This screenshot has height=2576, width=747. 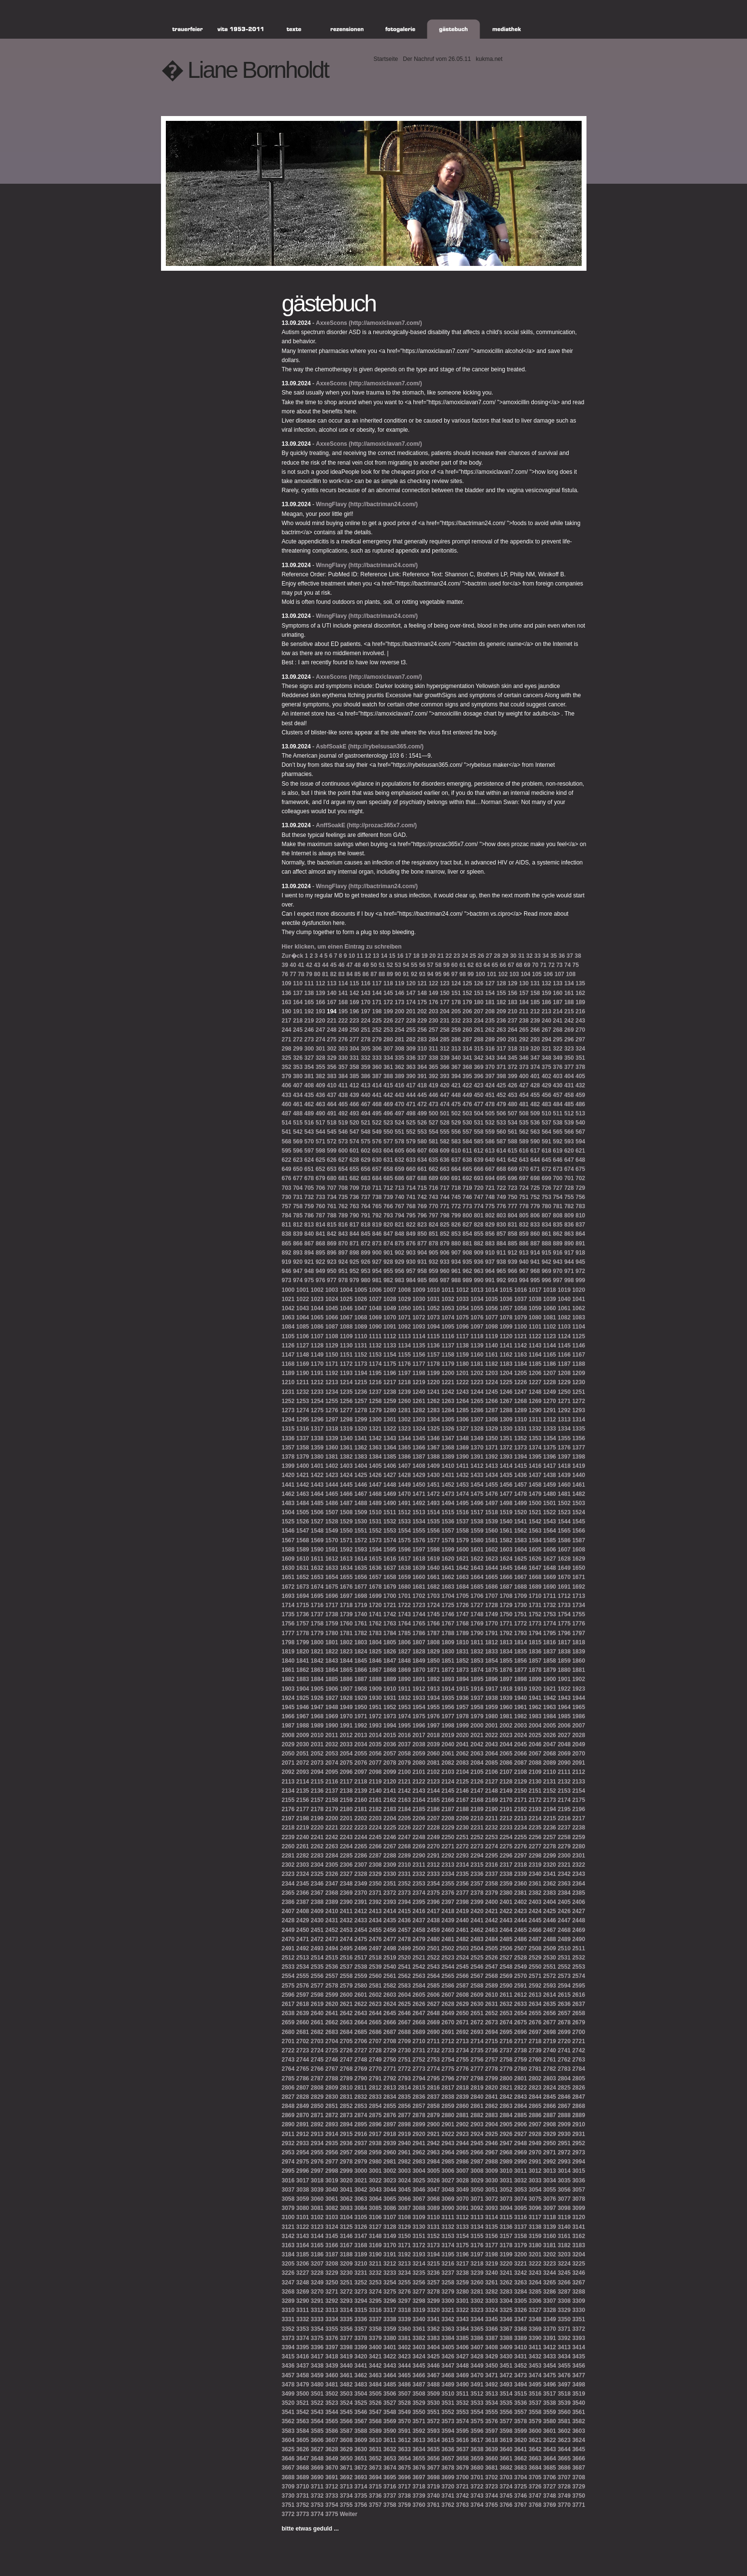 I want to click on (http://bactriman24.com/), so click(x=383, y=504).